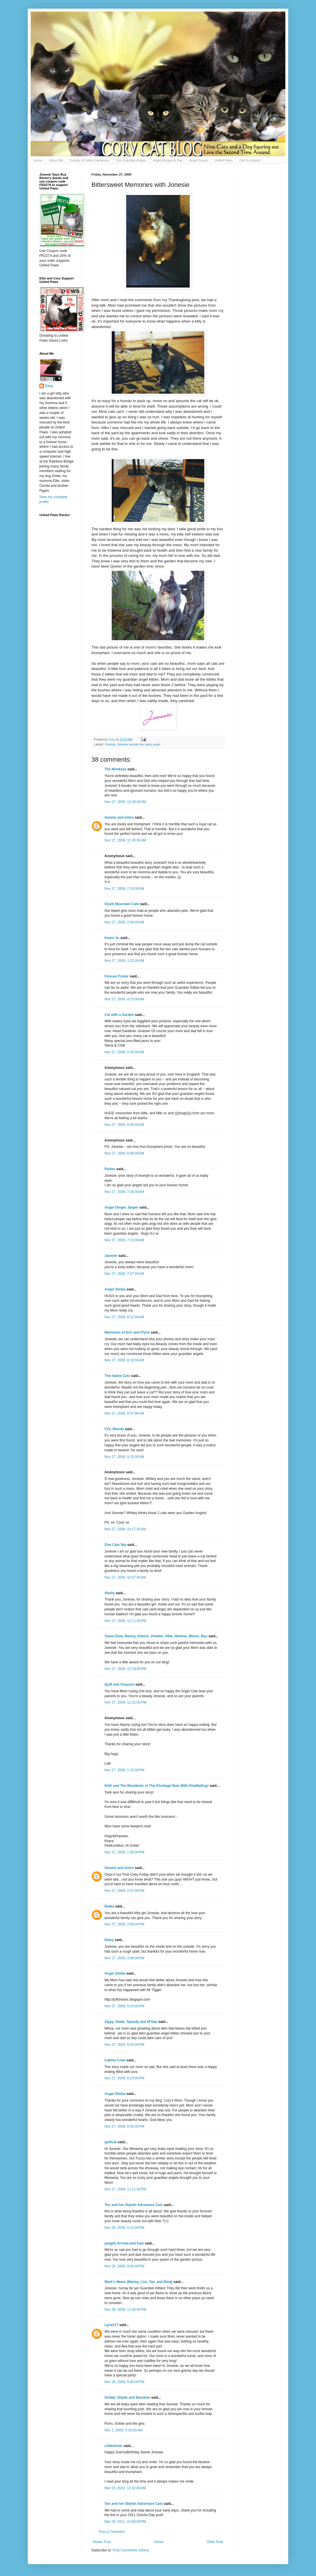  I want to click on Our Guardian Angels, so click(131, 160).